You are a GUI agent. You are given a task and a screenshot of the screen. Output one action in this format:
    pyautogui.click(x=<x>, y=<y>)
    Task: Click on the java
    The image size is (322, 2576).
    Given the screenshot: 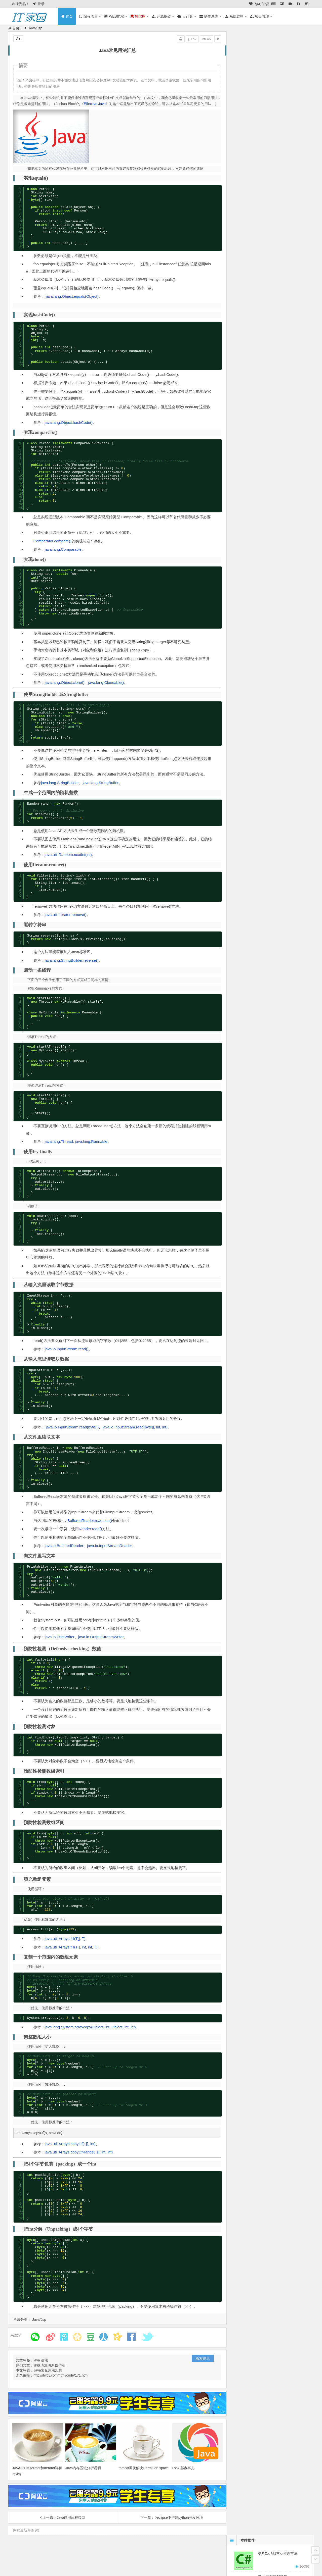 What is the action you would take?
    pyautogui.click(x=278, y=324)
    